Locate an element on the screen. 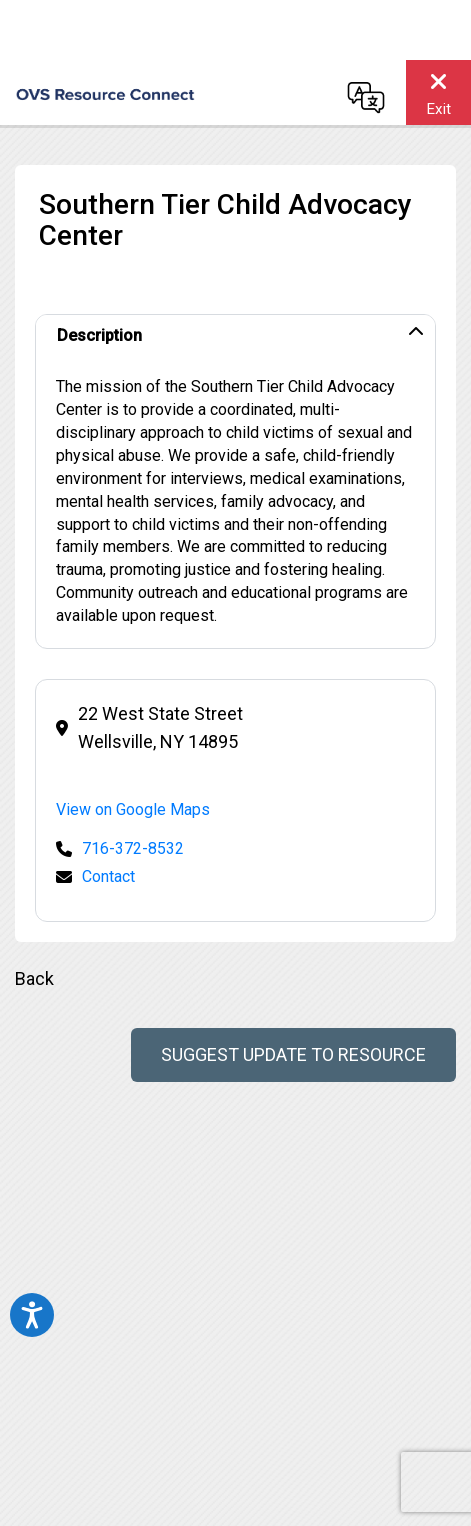  Suggest Update to Resource is located at coordinates (293, 1054).